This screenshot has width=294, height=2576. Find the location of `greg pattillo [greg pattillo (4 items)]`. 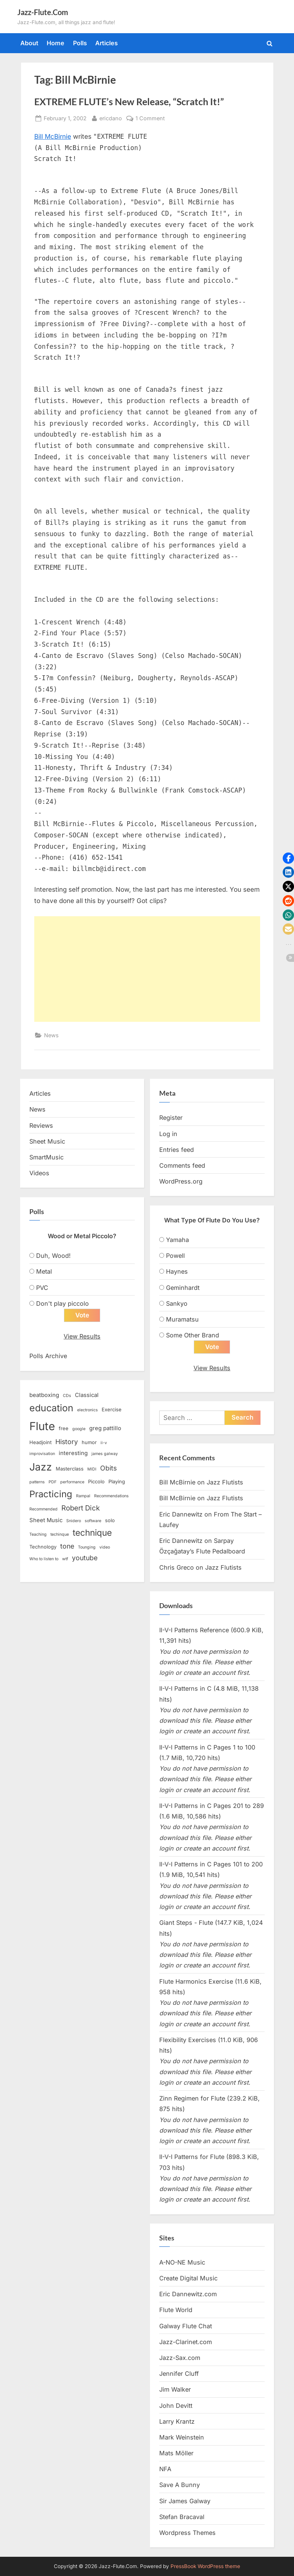

greg pattillo [greg pattillo (4 items)] is located at coordinates (105, 1428).